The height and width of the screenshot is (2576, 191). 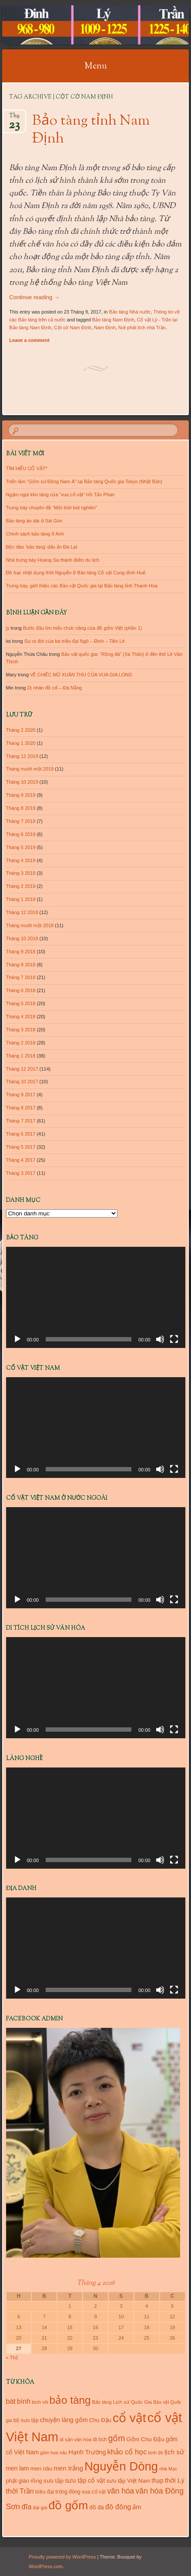 What do you see at coordinates (95, 1297) in the screenshot?
I see `[application]` at bounding box center [95, 1297].